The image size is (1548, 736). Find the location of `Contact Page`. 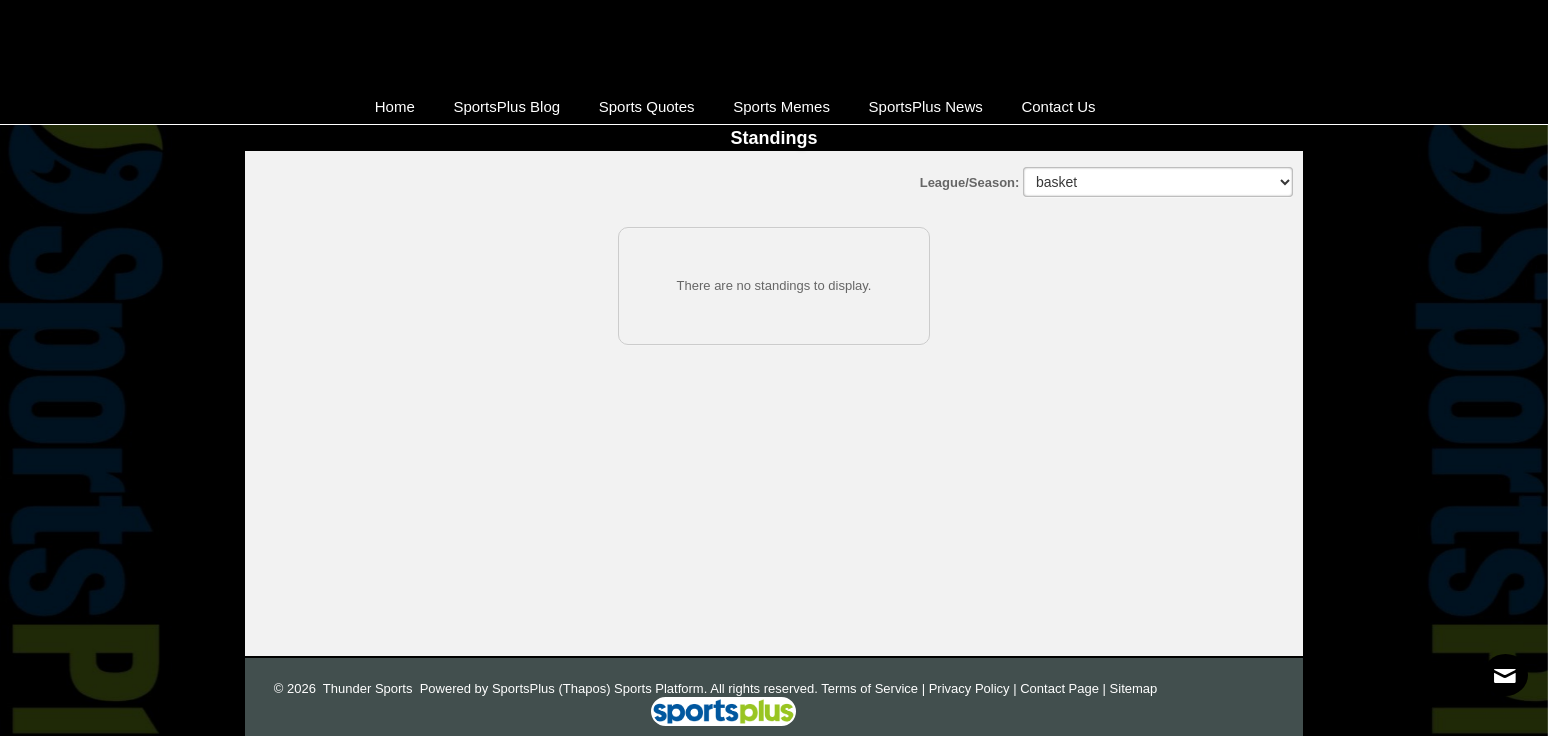

Contact Page is located at coordinates (1059, 688).